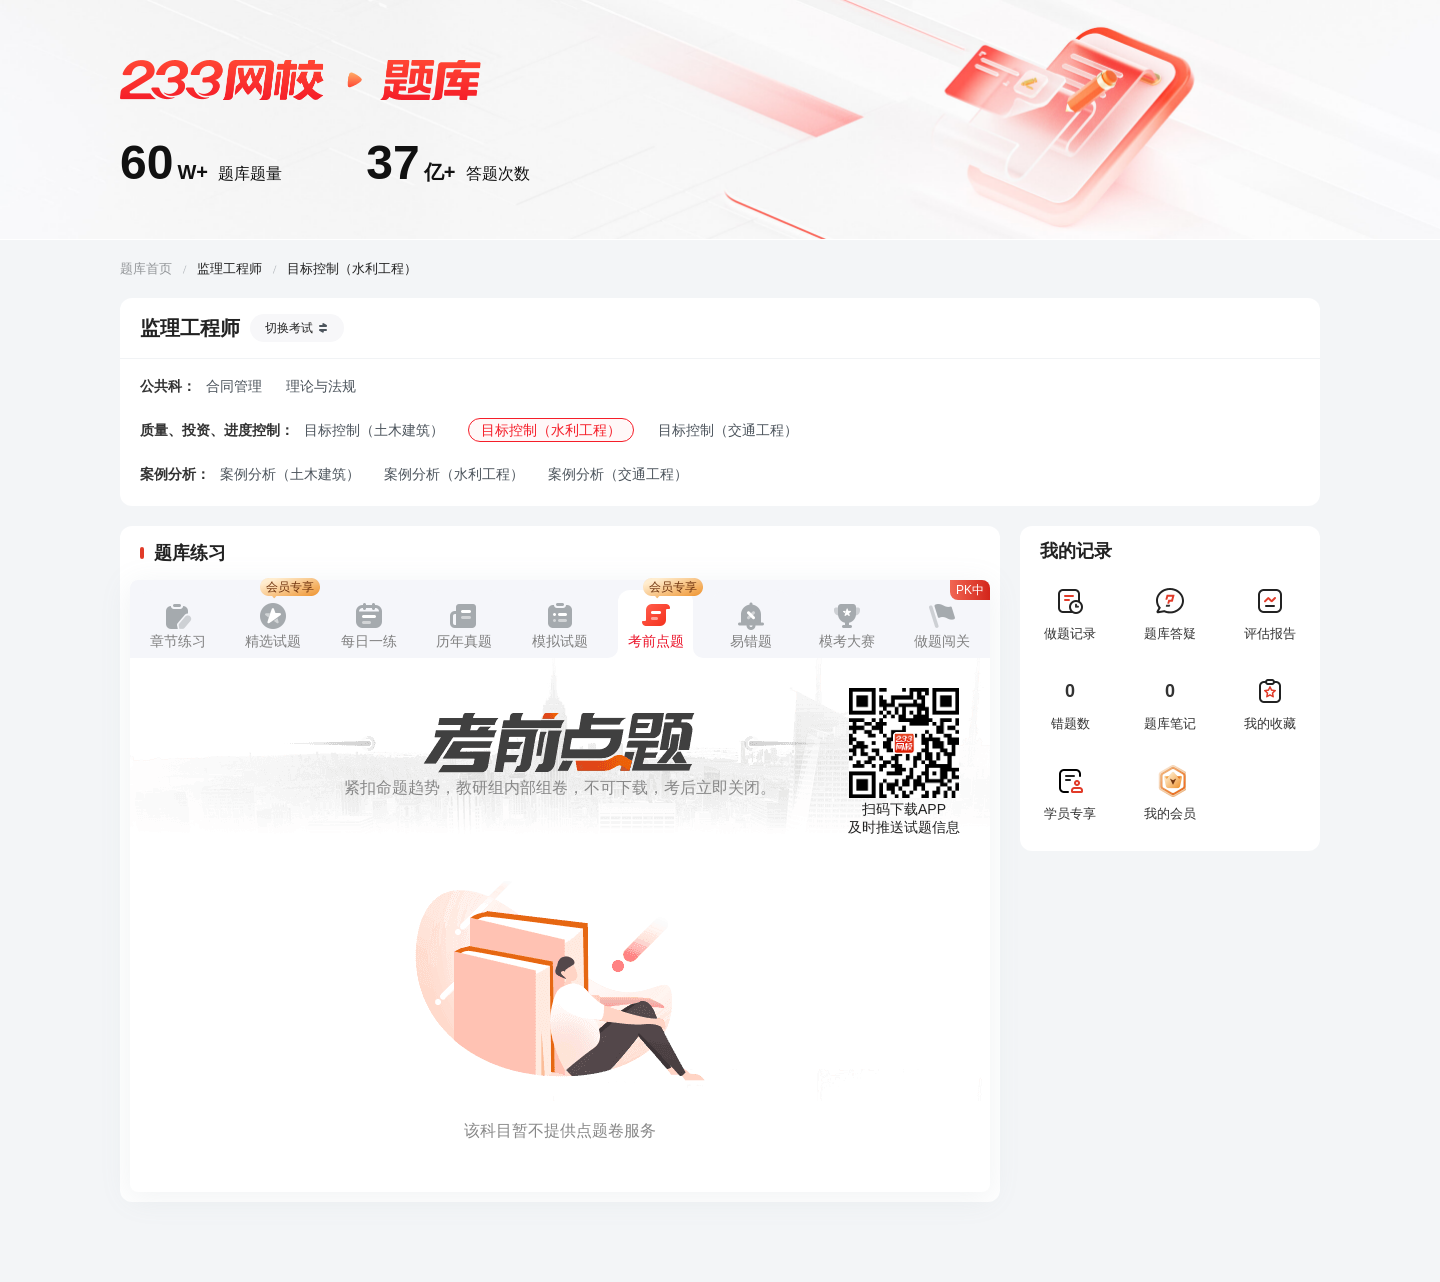  I want to click on 题库首页, so click(146, 268).